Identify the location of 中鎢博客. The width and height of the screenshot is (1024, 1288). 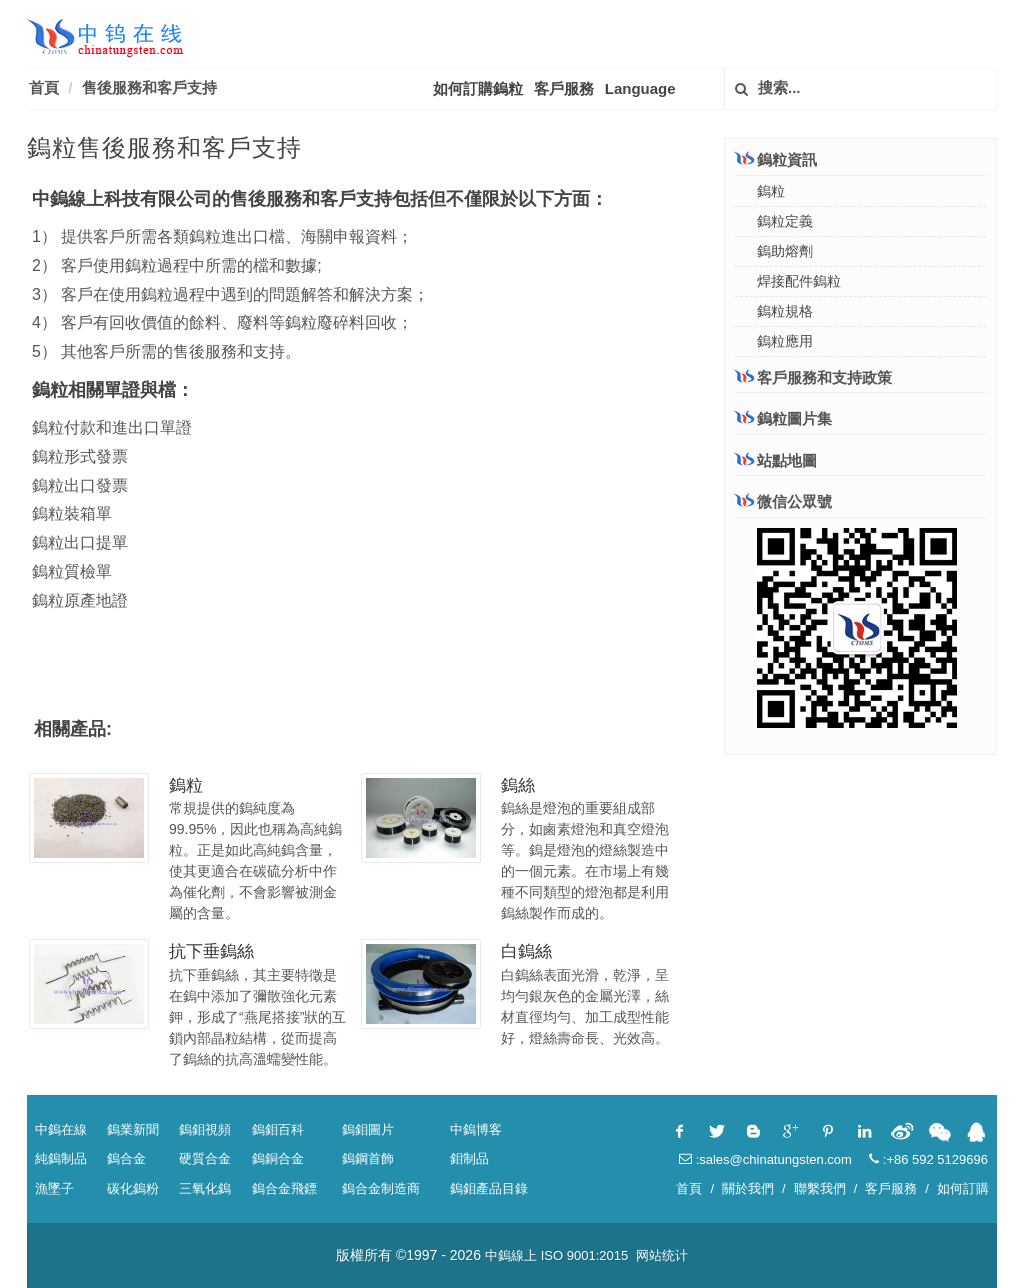
(476, 1129).